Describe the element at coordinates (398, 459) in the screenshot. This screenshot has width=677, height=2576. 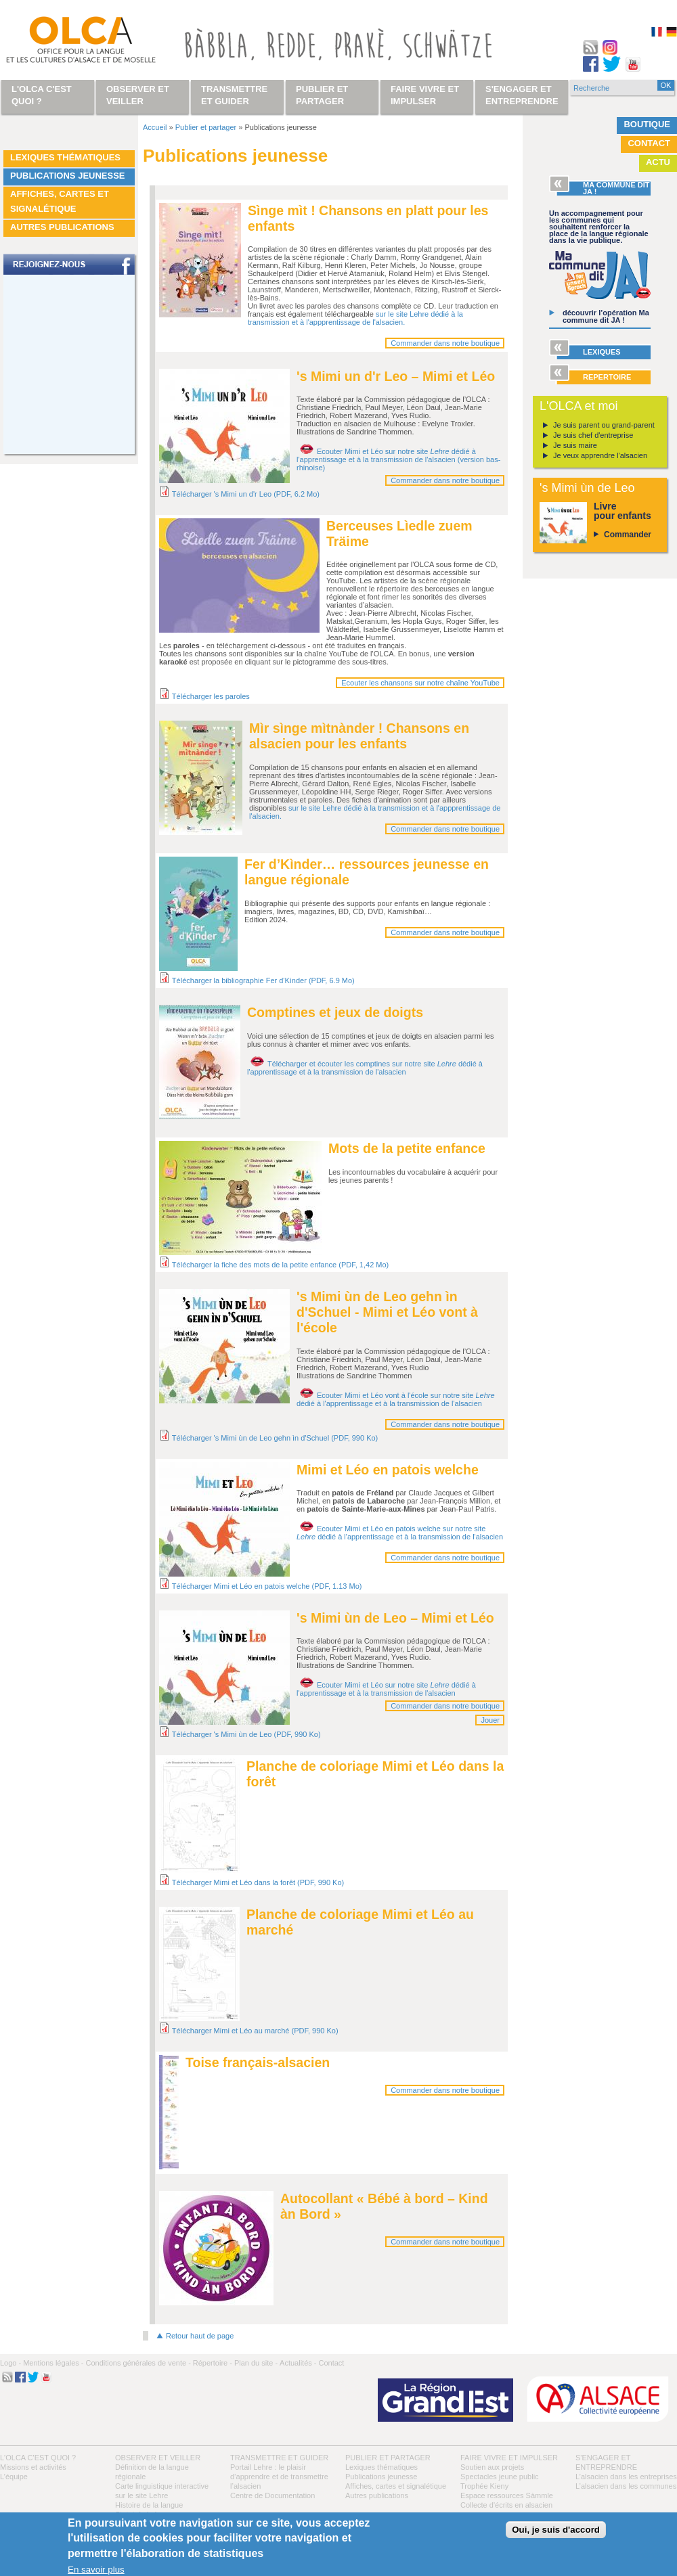
I see `Ecouter Mimi et Léo sur notre site dédié à l'apprentissage et à la transmission de l'alsacien (version bas-rhinoise)` at that location.